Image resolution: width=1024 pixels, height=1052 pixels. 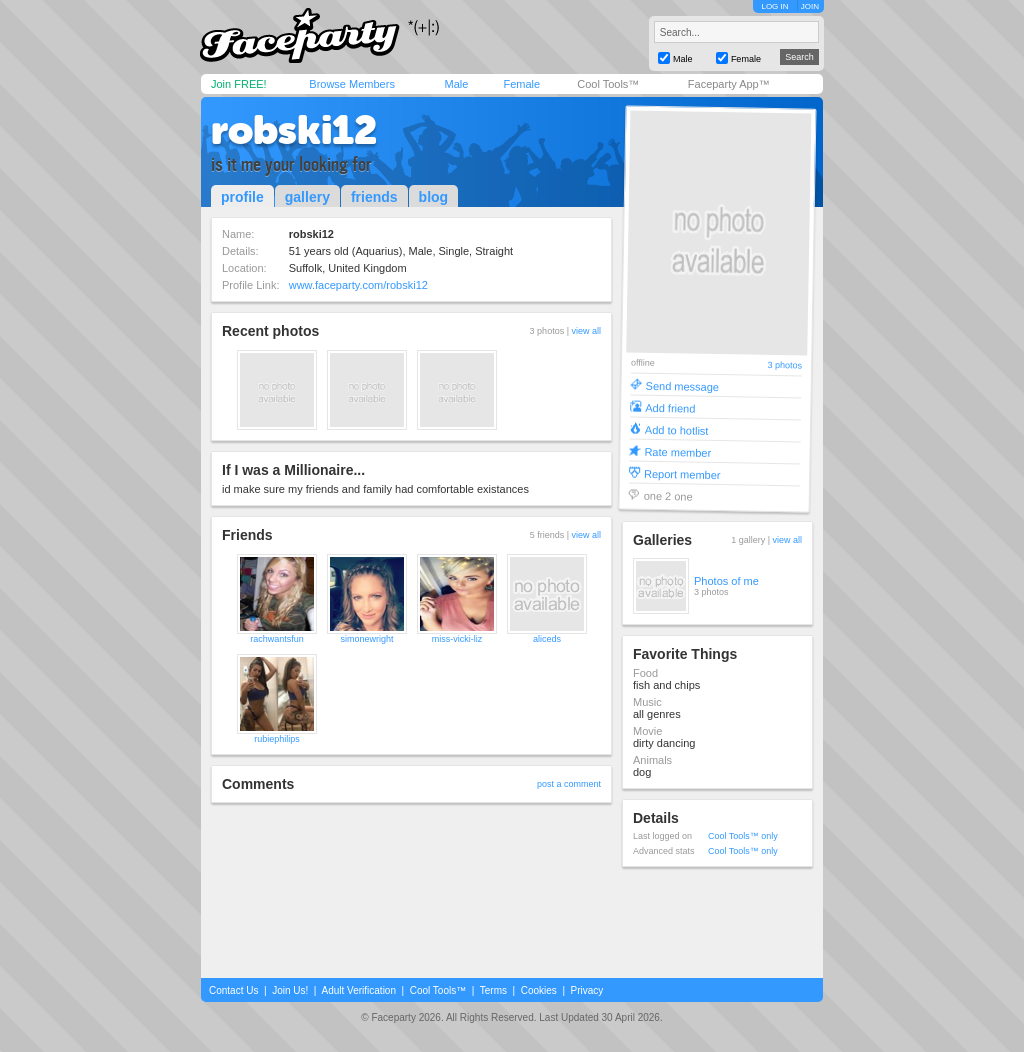 I want to click on Join Us!, so click(x=290, y=990).